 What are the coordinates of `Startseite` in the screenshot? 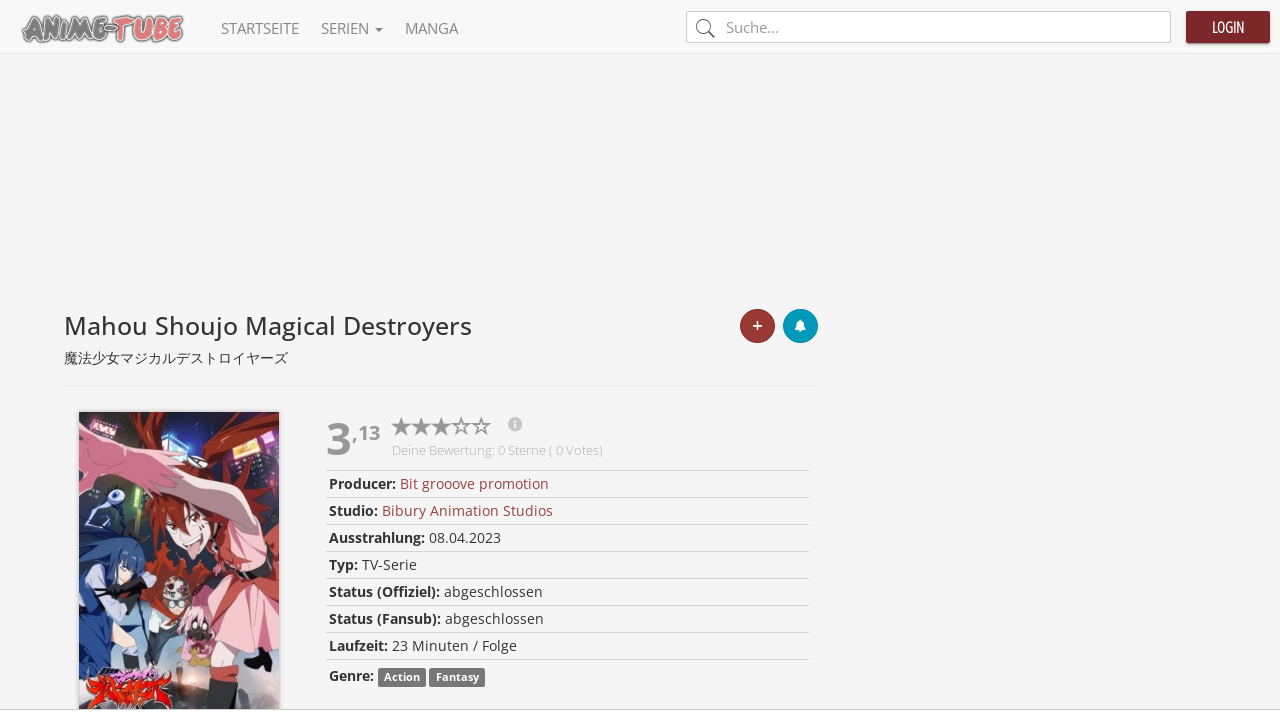 It's located at (260, 28).